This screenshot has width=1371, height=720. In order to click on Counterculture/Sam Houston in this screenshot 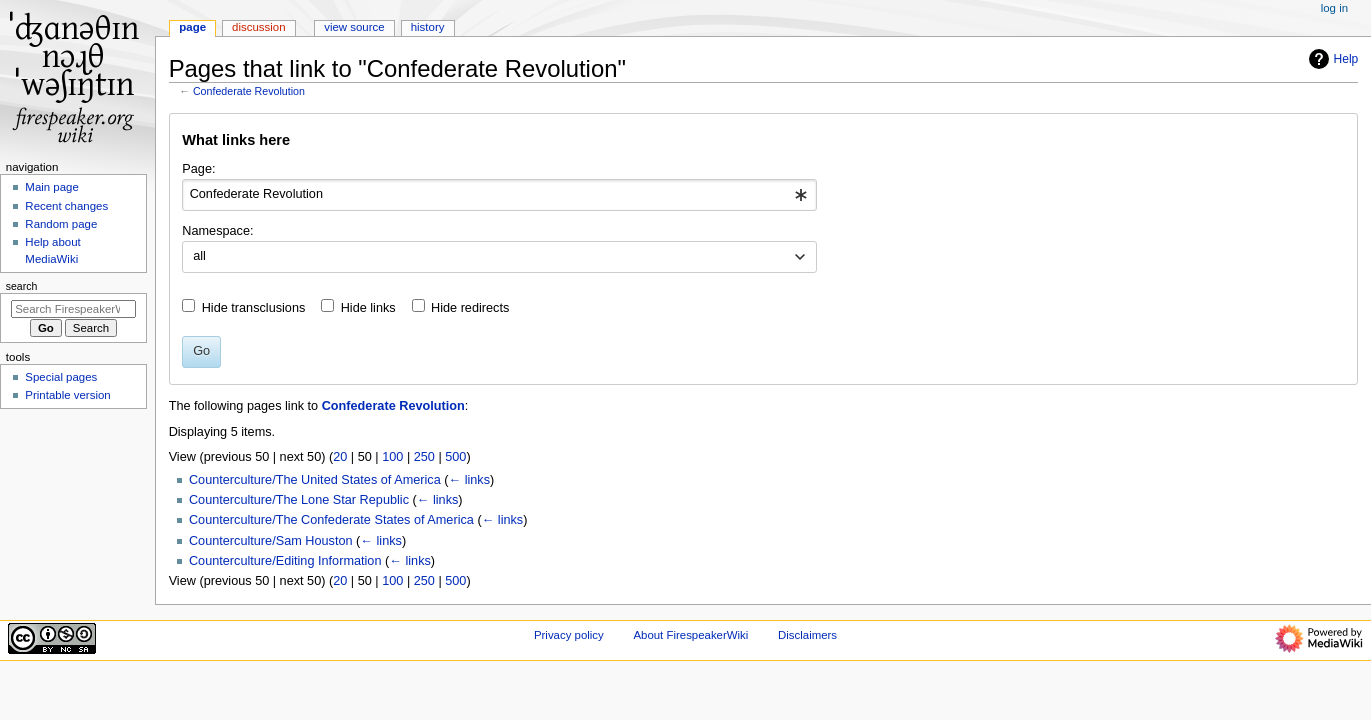, I will do `click(271, 541)`.